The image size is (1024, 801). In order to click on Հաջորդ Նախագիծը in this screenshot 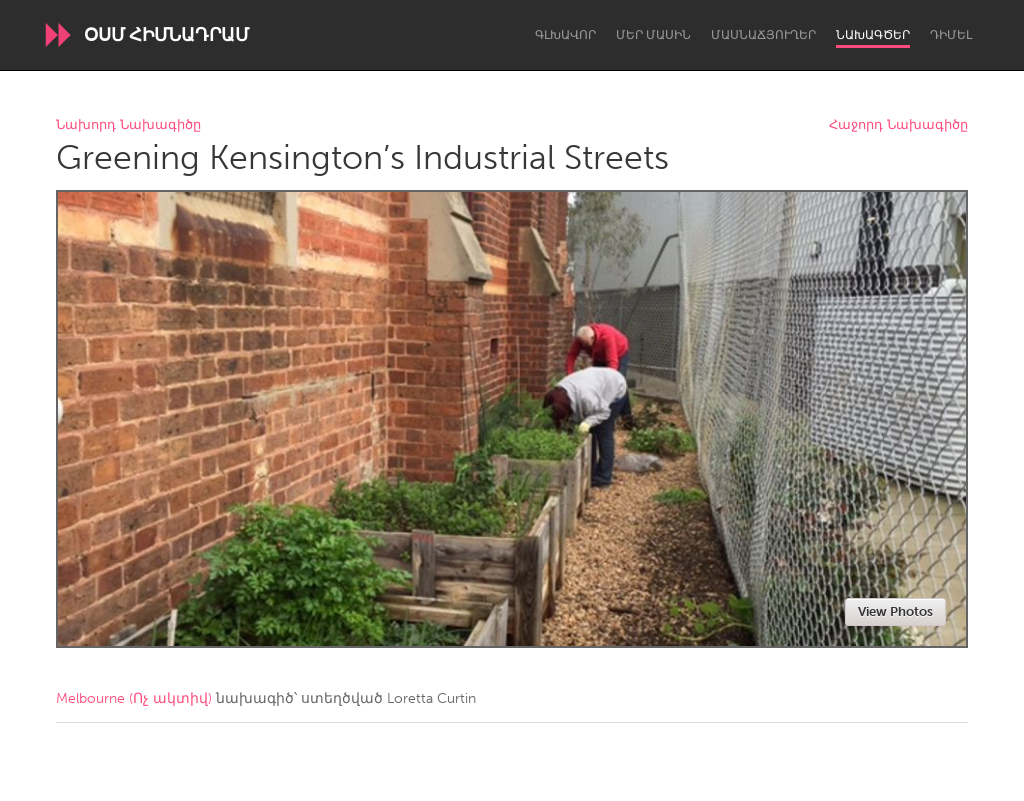, I will do `click(898, 125)`.